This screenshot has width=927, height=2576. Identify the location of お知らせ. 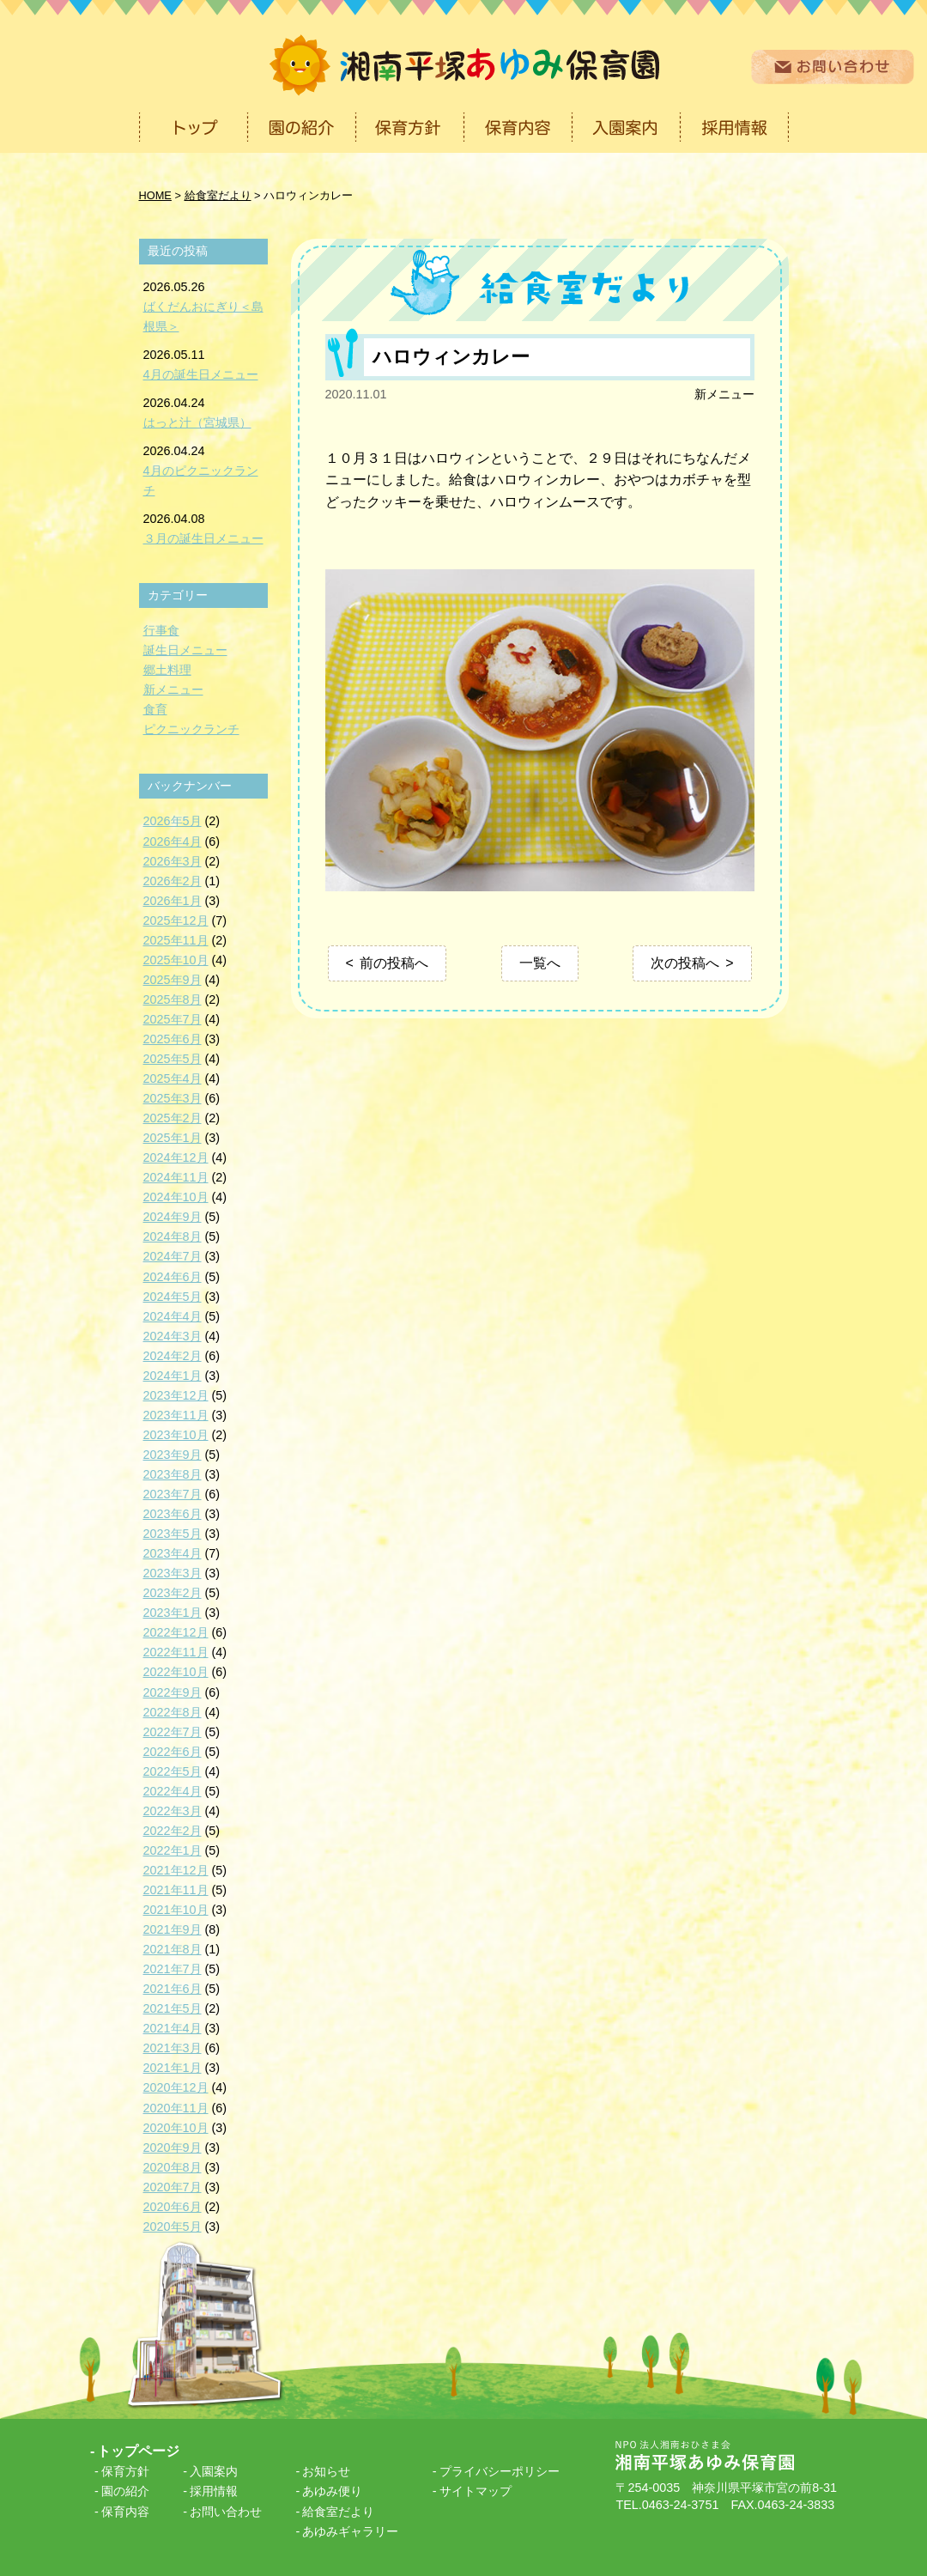
(326, 2471).